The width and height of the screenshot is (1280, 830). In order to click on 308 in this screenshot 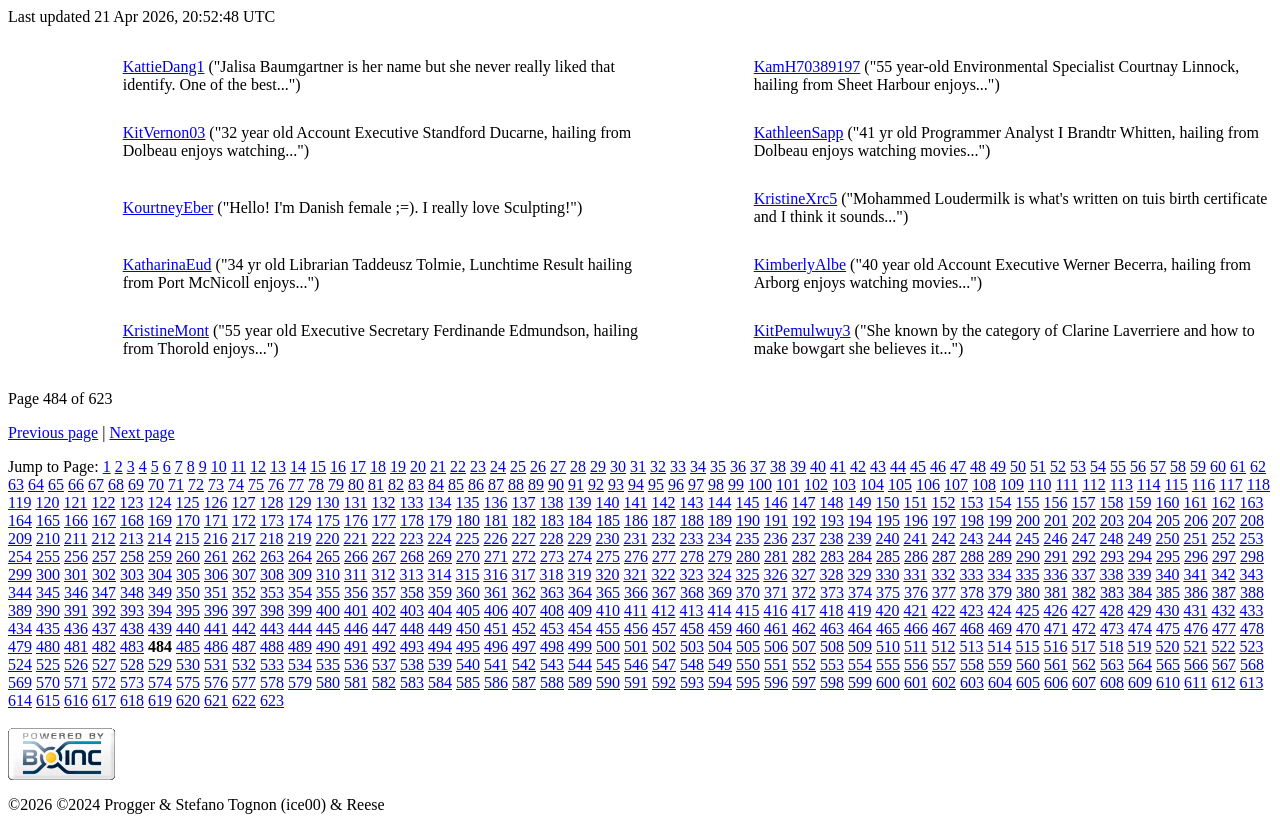, I will do `click(272, 574)`.